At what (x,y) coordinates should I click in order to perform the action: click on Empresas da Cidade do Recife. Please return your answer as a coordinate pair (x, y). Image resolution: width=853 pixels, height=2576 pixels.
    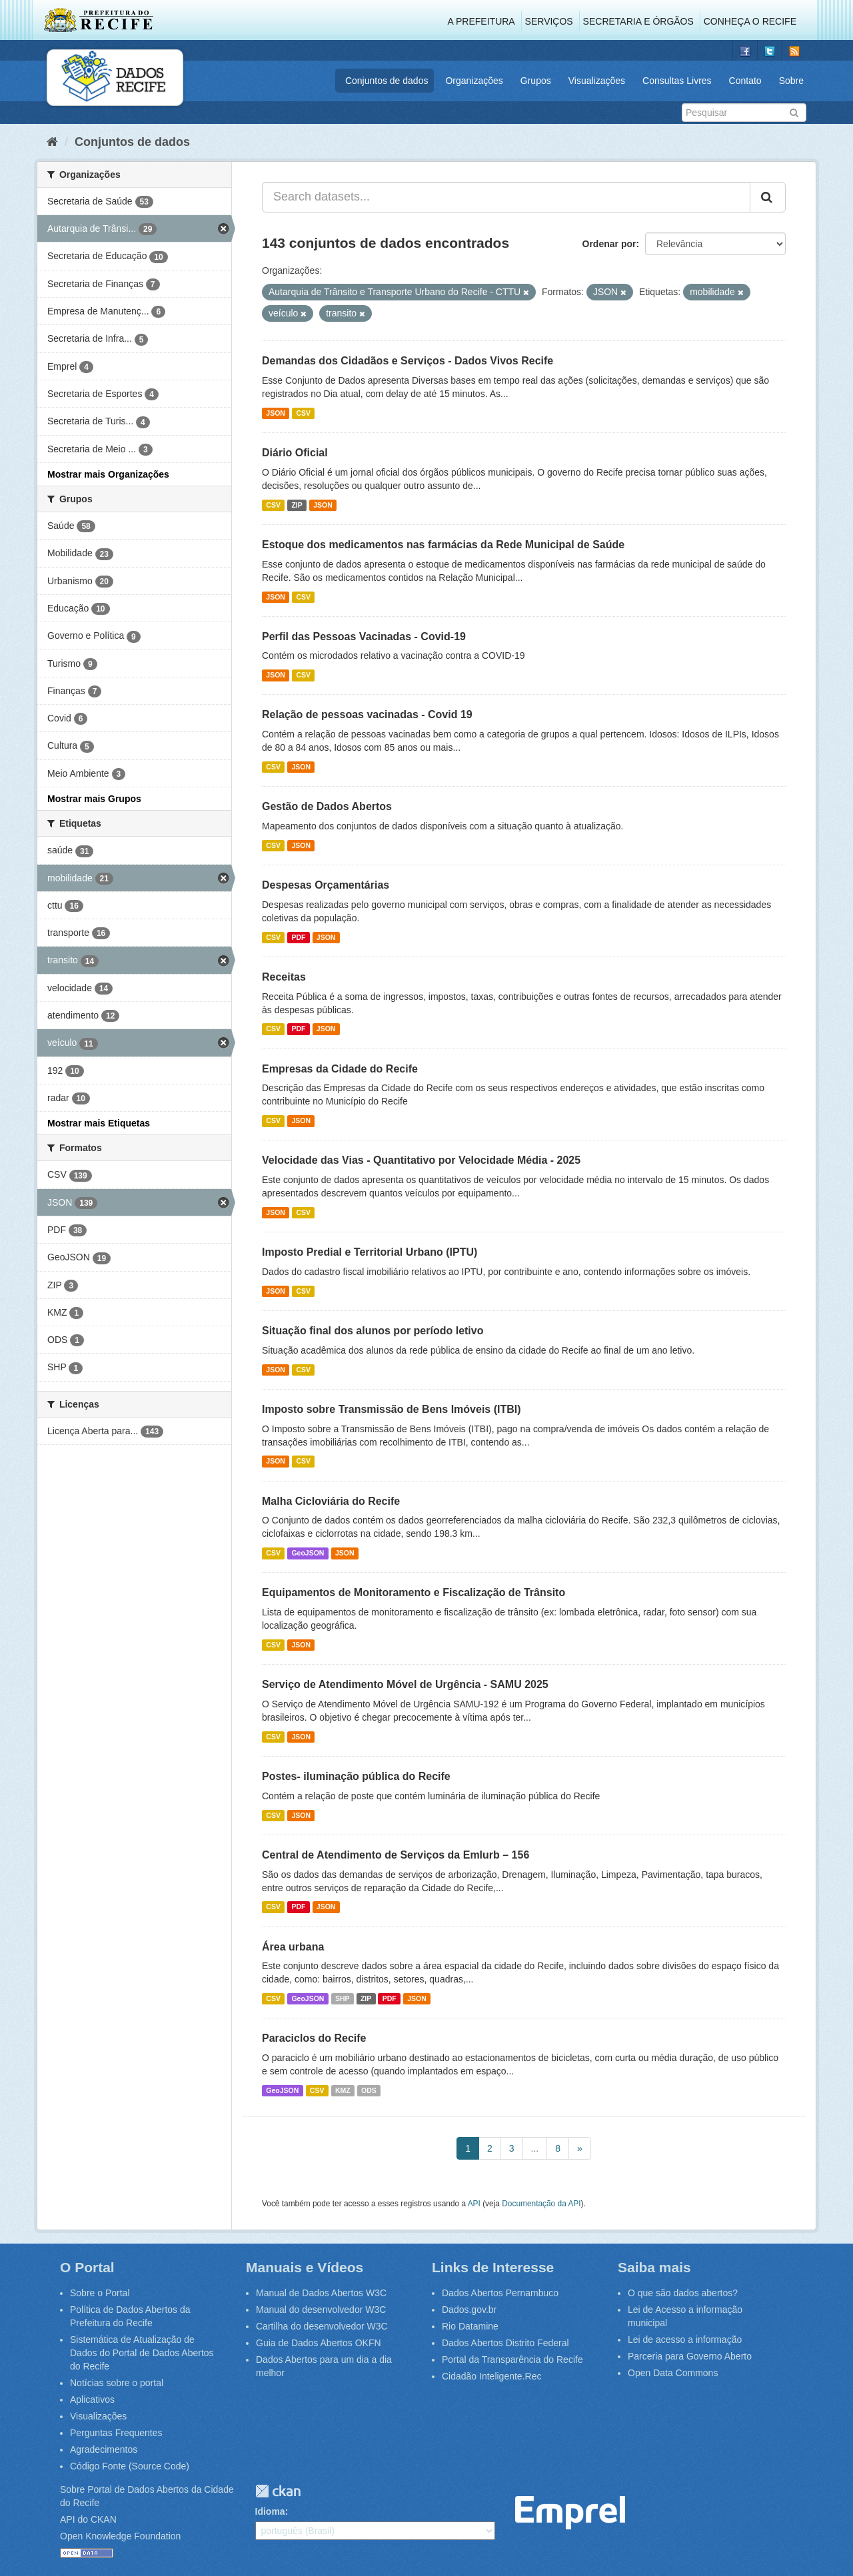
    Looking at the image, I should click on (340, 1068).